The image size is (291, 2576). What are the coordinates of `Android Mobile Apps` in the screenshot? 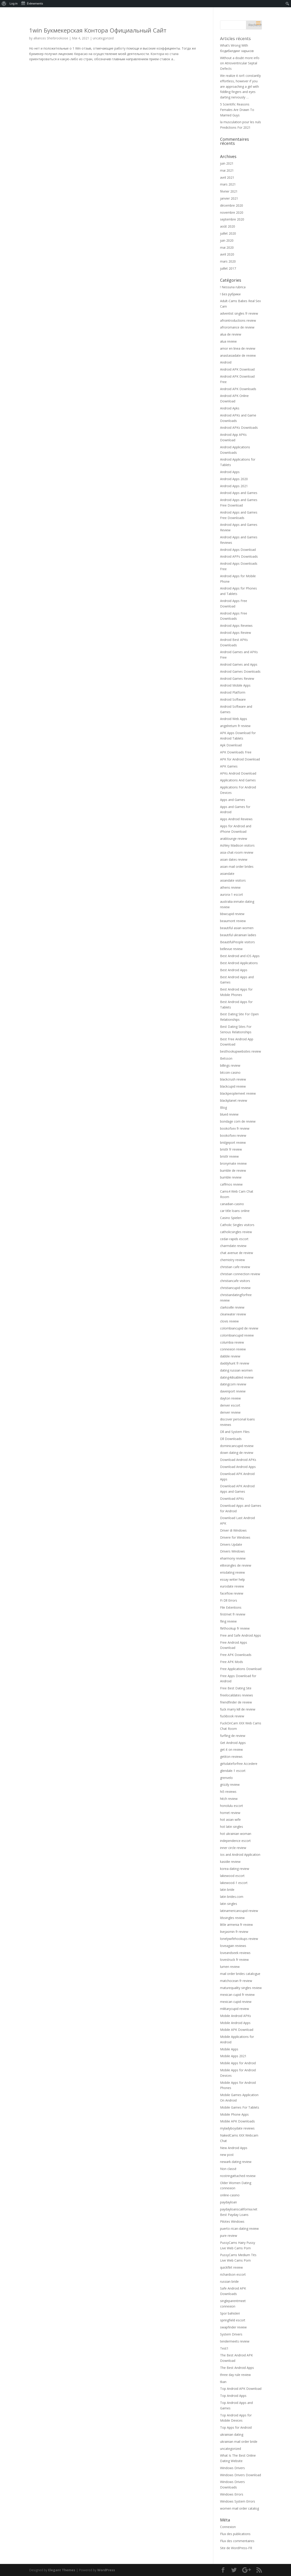 It's located at (235, 685).